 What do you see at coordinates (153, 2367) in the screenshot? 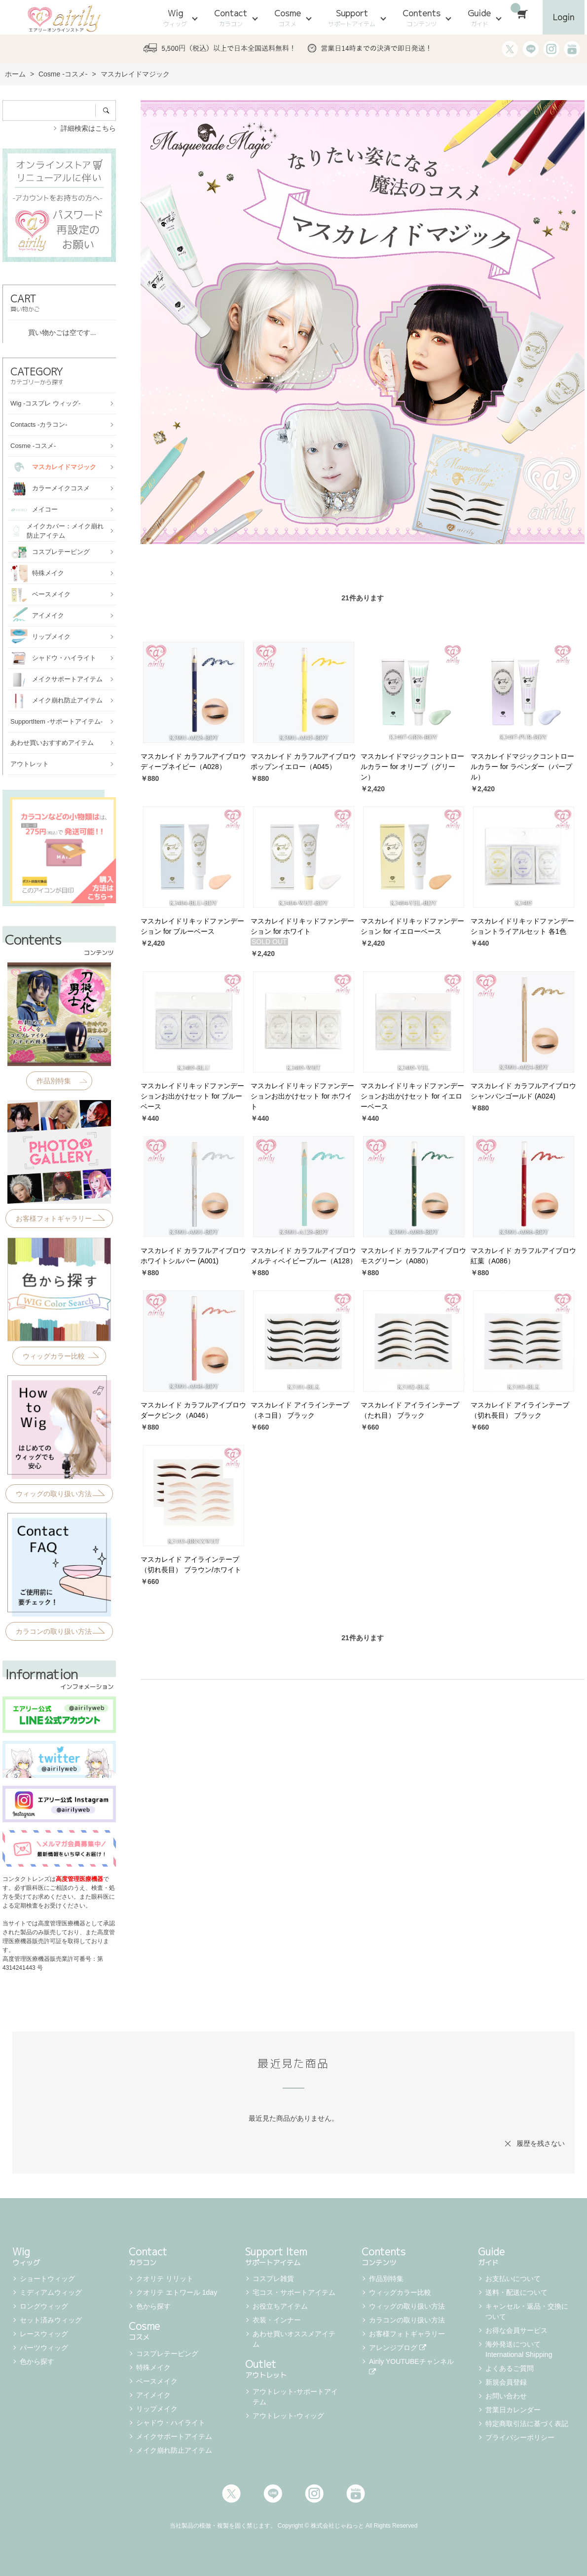
I see `特殊メイク` at bounding box center [153, 2367].